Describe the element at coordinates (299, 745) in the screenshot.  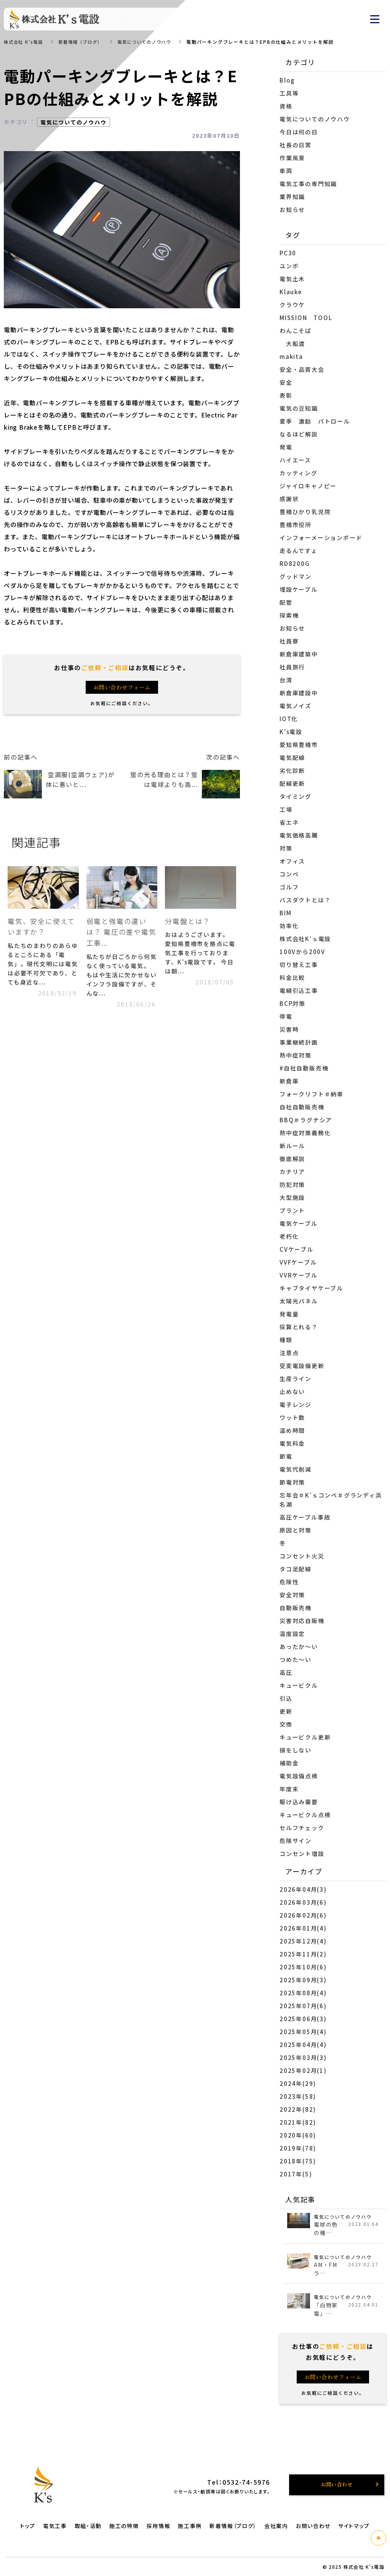
I see `愛知県豊橋市` at that location.